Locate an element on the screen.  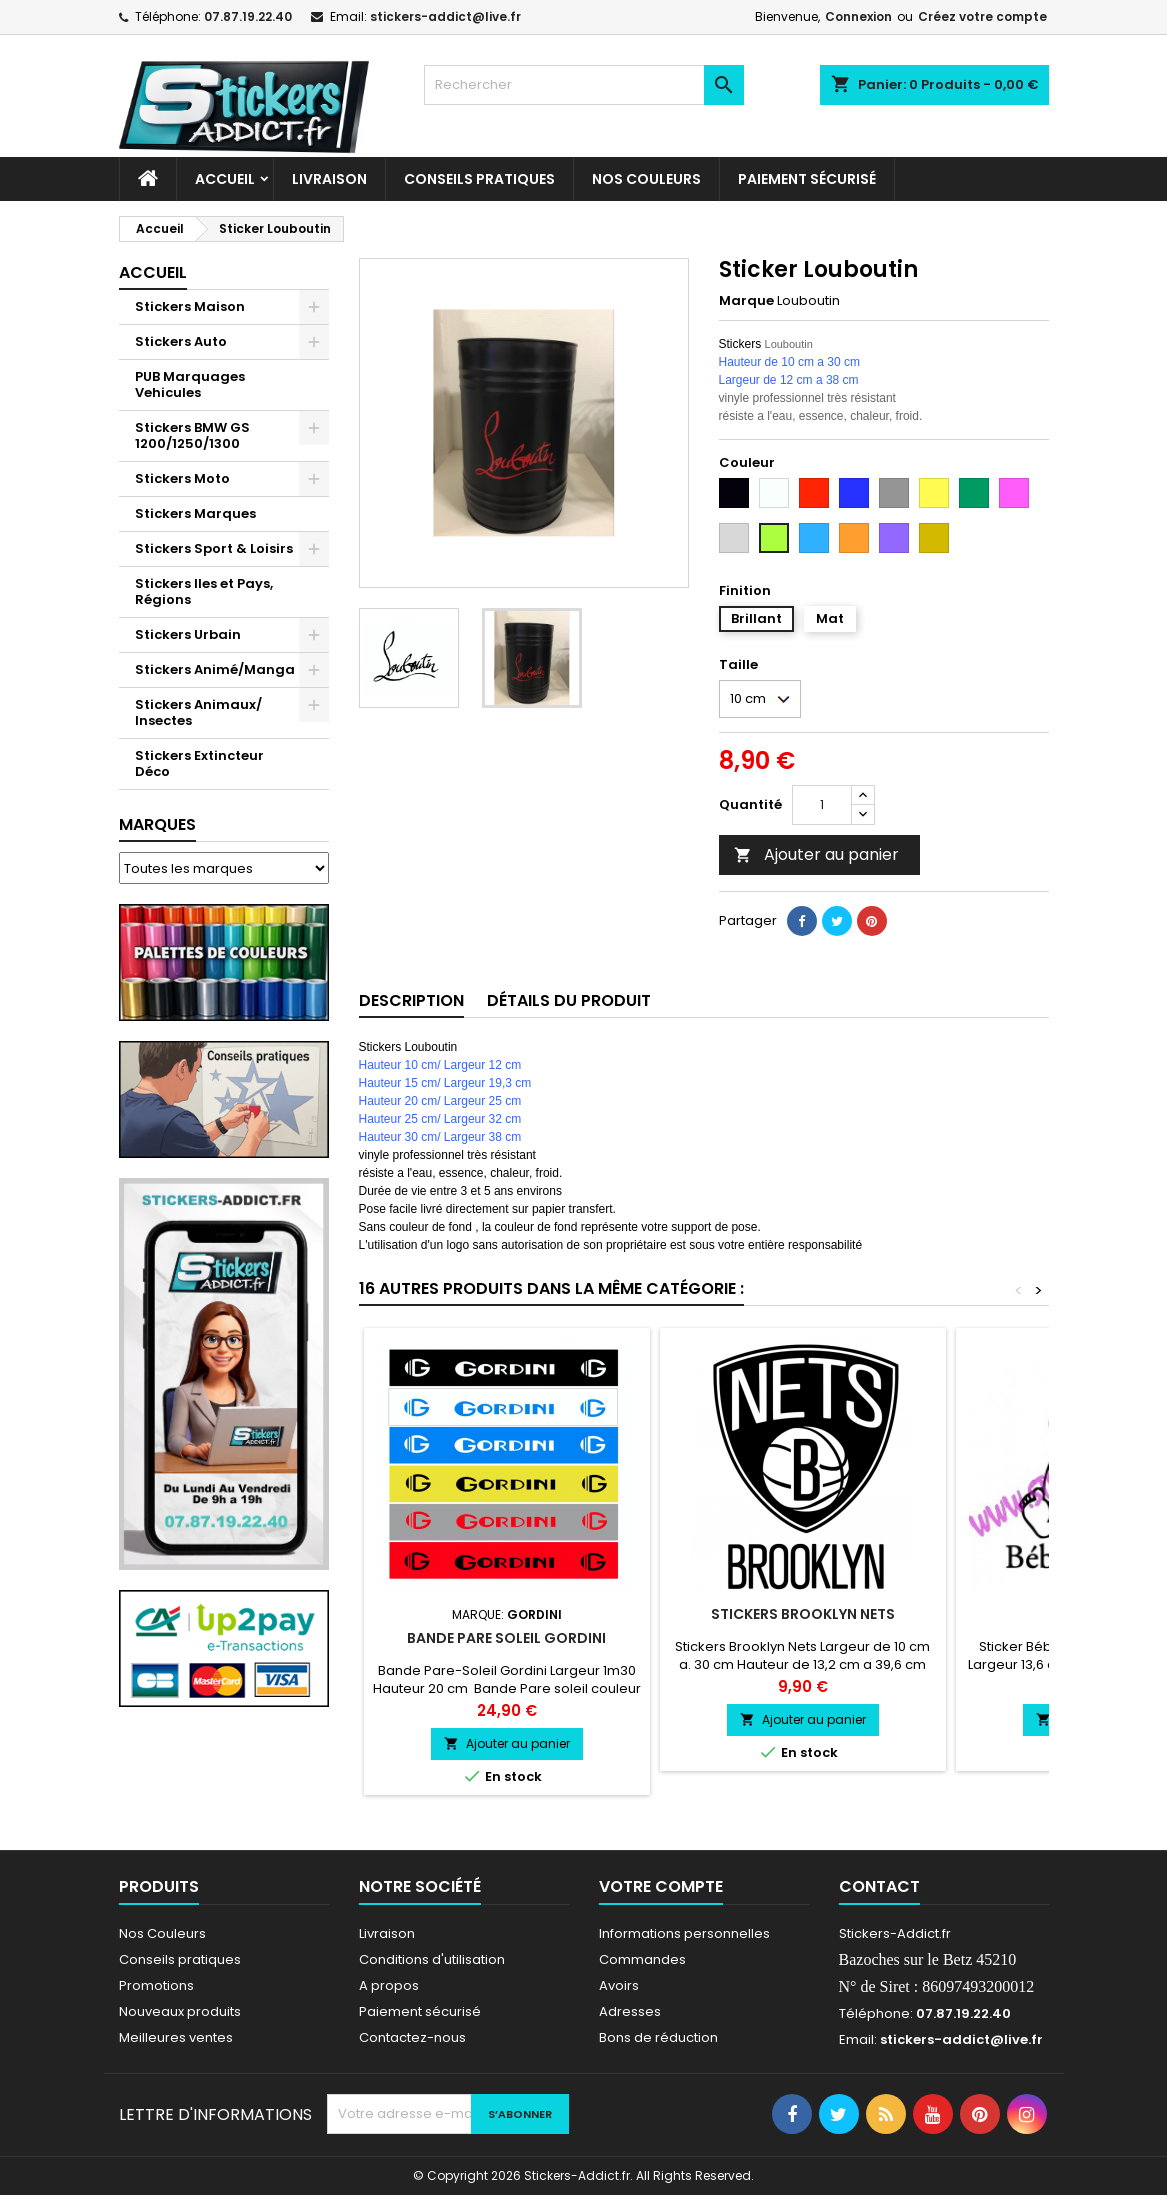
Ajouter au panier is located at coordinates (816, 854).